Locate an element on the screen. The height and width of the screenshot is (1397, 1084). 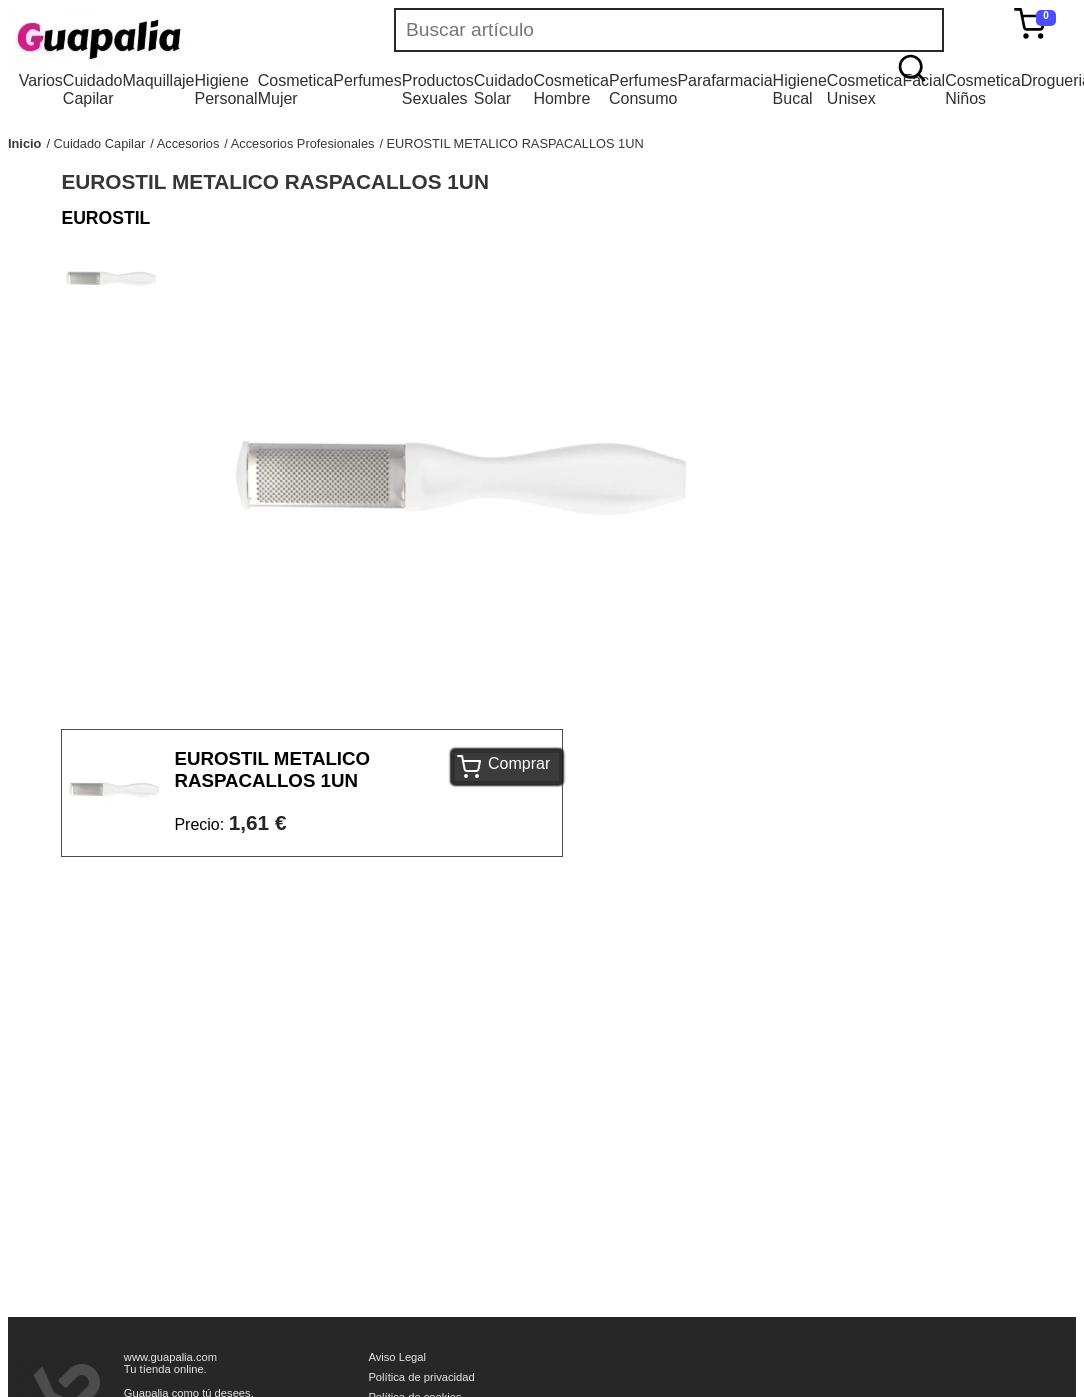
Higiene Bucal is located at coordinates (800, 89).